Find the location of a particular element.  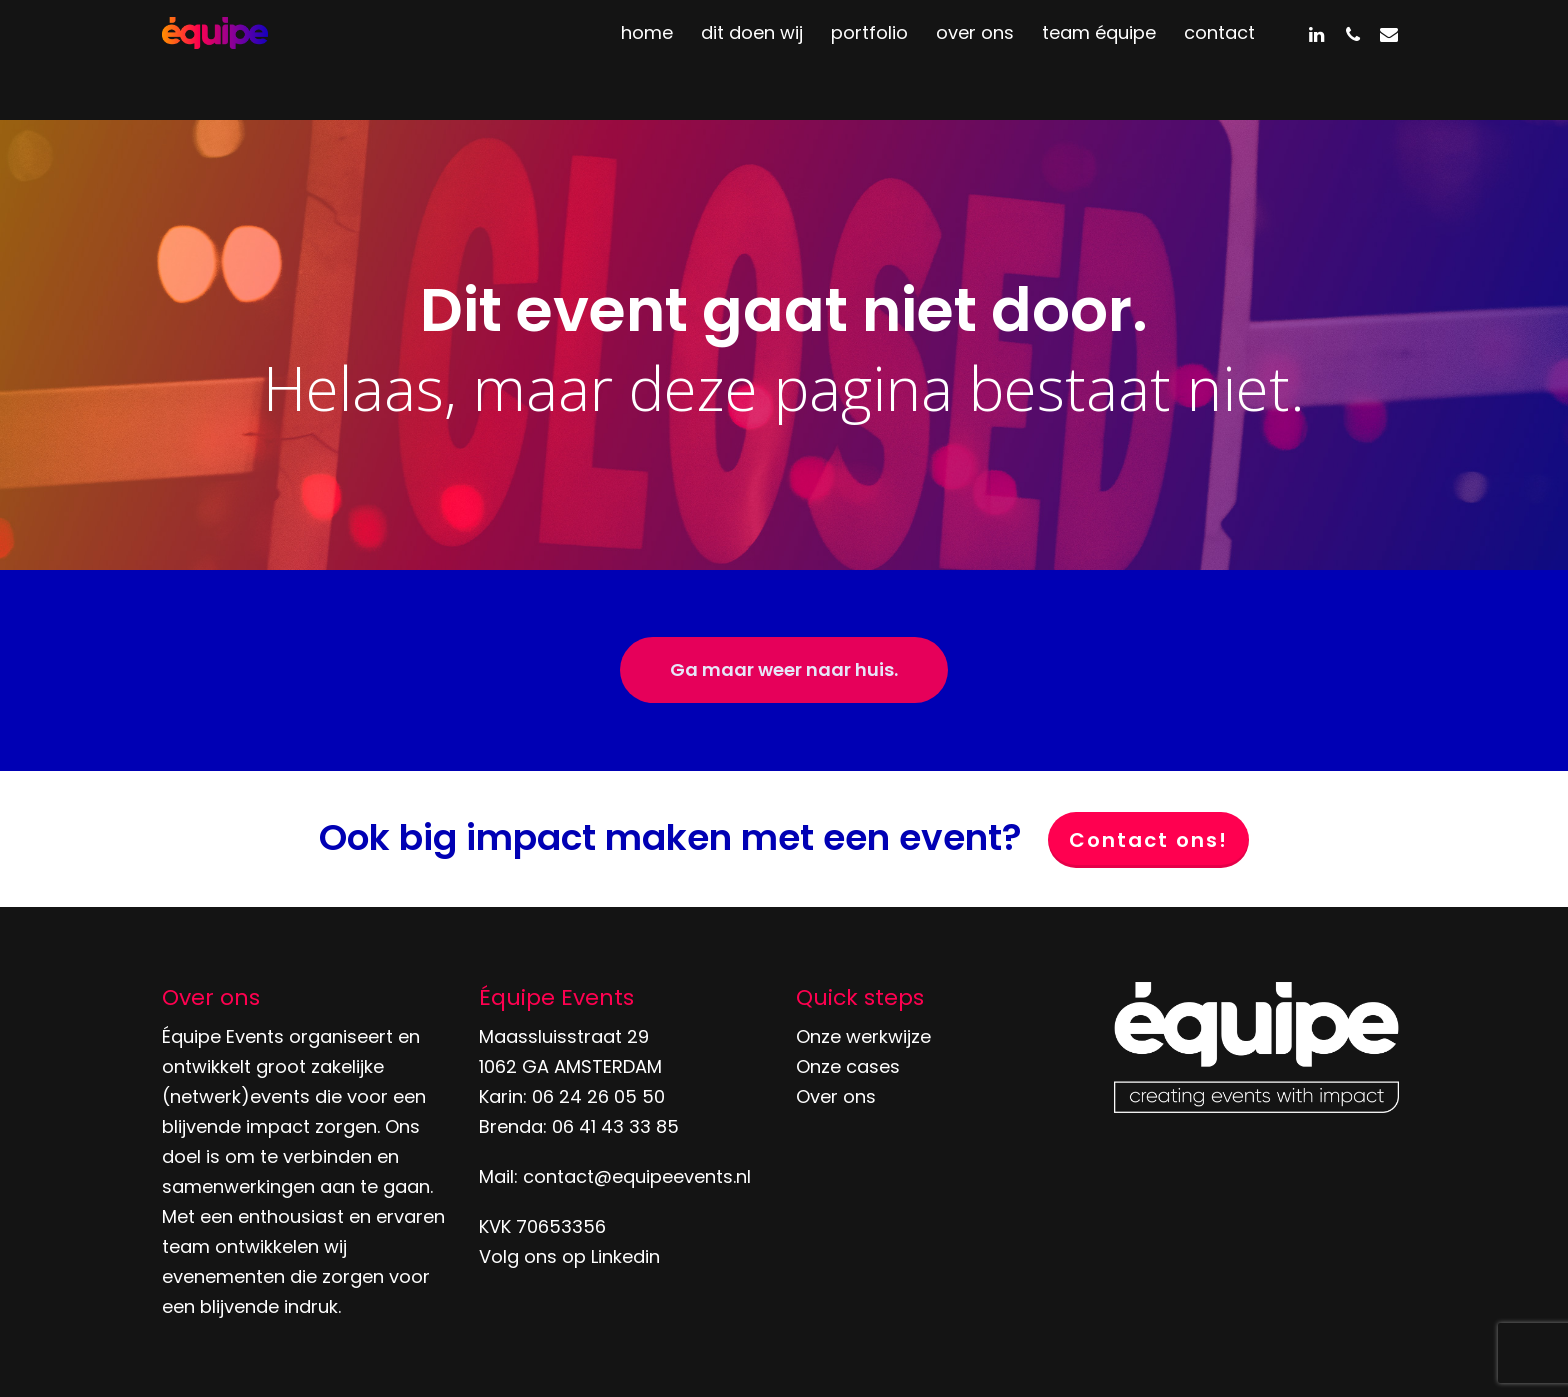

Onze werkwijze is located at coordinates (863, 1036).